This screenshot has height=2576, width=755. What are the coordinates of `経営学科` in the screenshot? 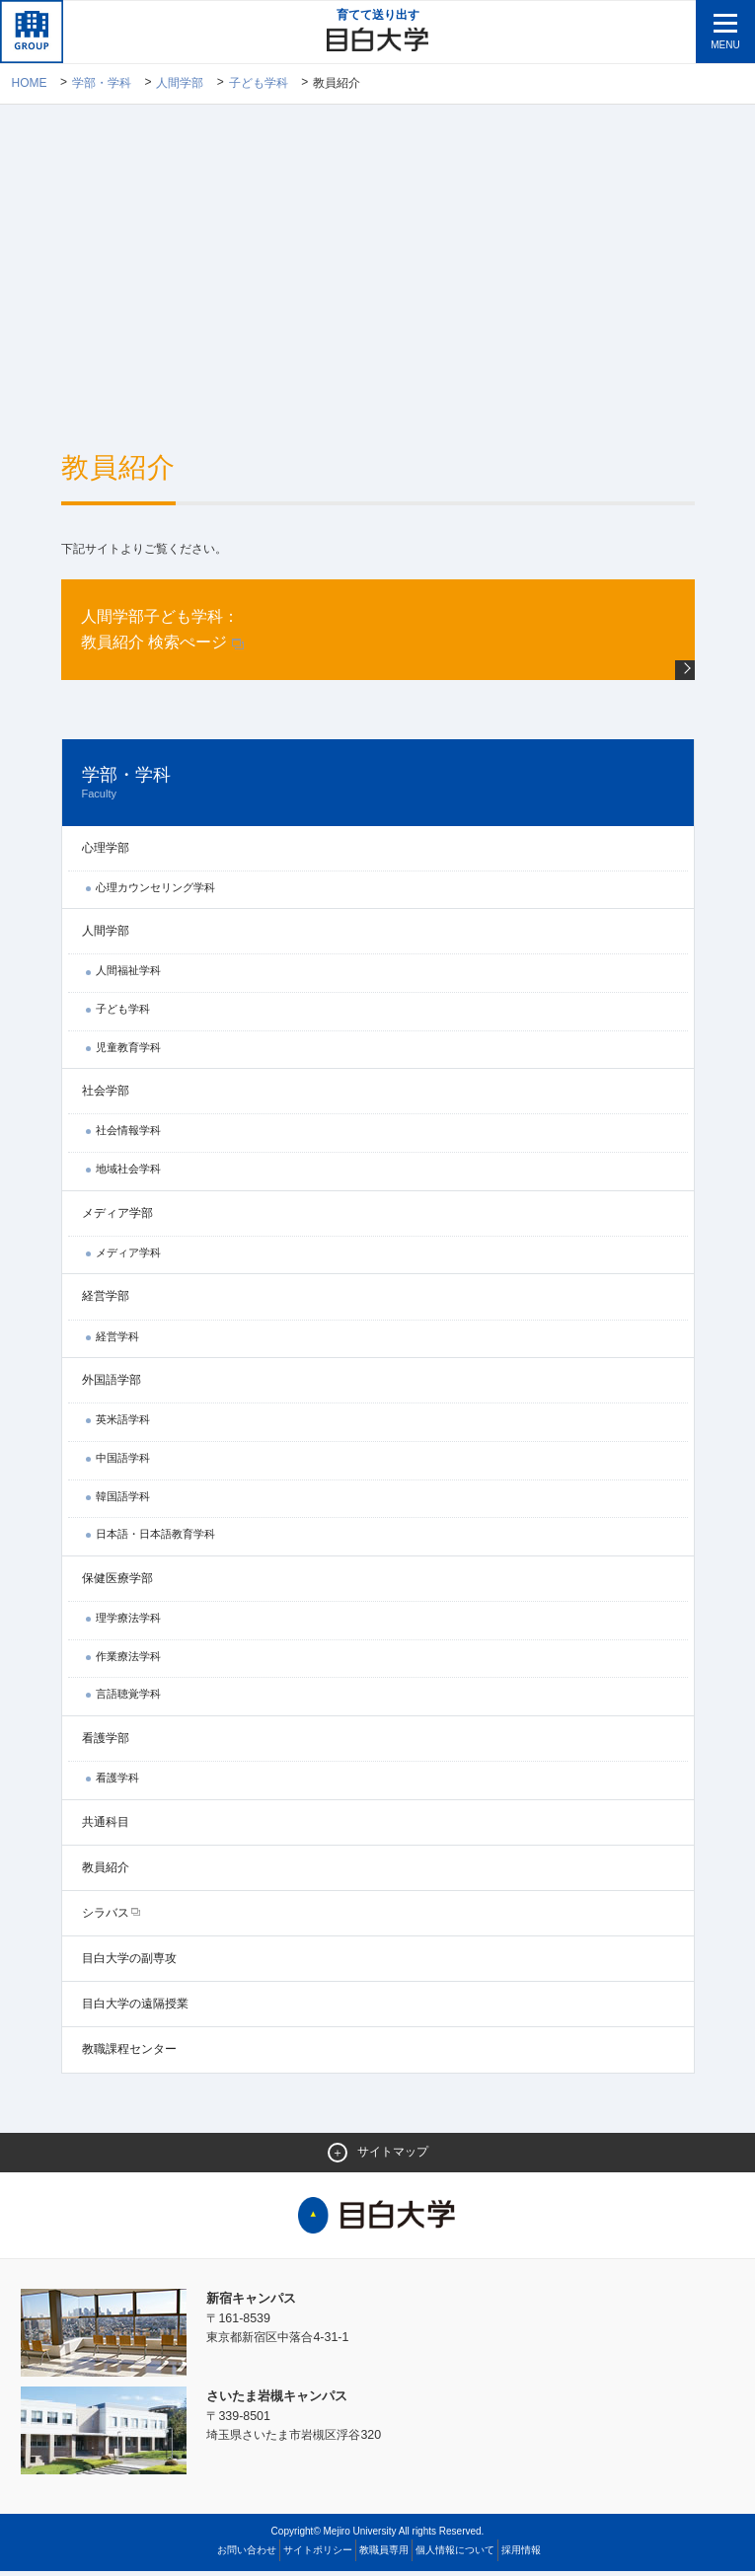 It's located at (117, 1340).